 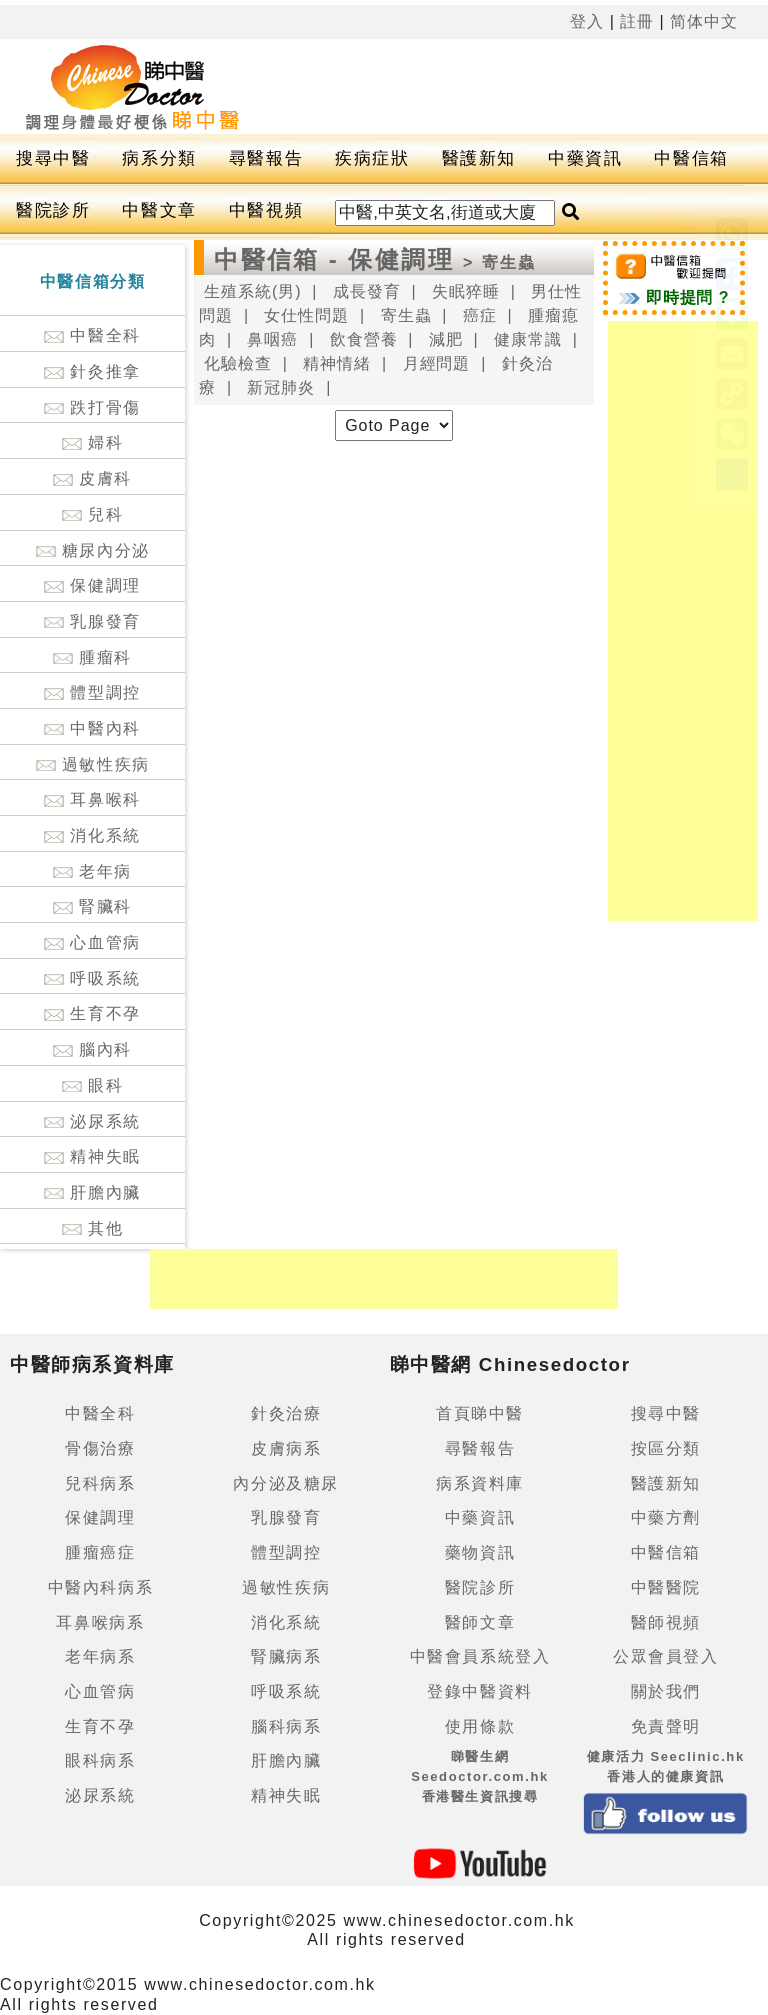 I want to click on 腫瘤癌症, so click(x=100, y=1552).